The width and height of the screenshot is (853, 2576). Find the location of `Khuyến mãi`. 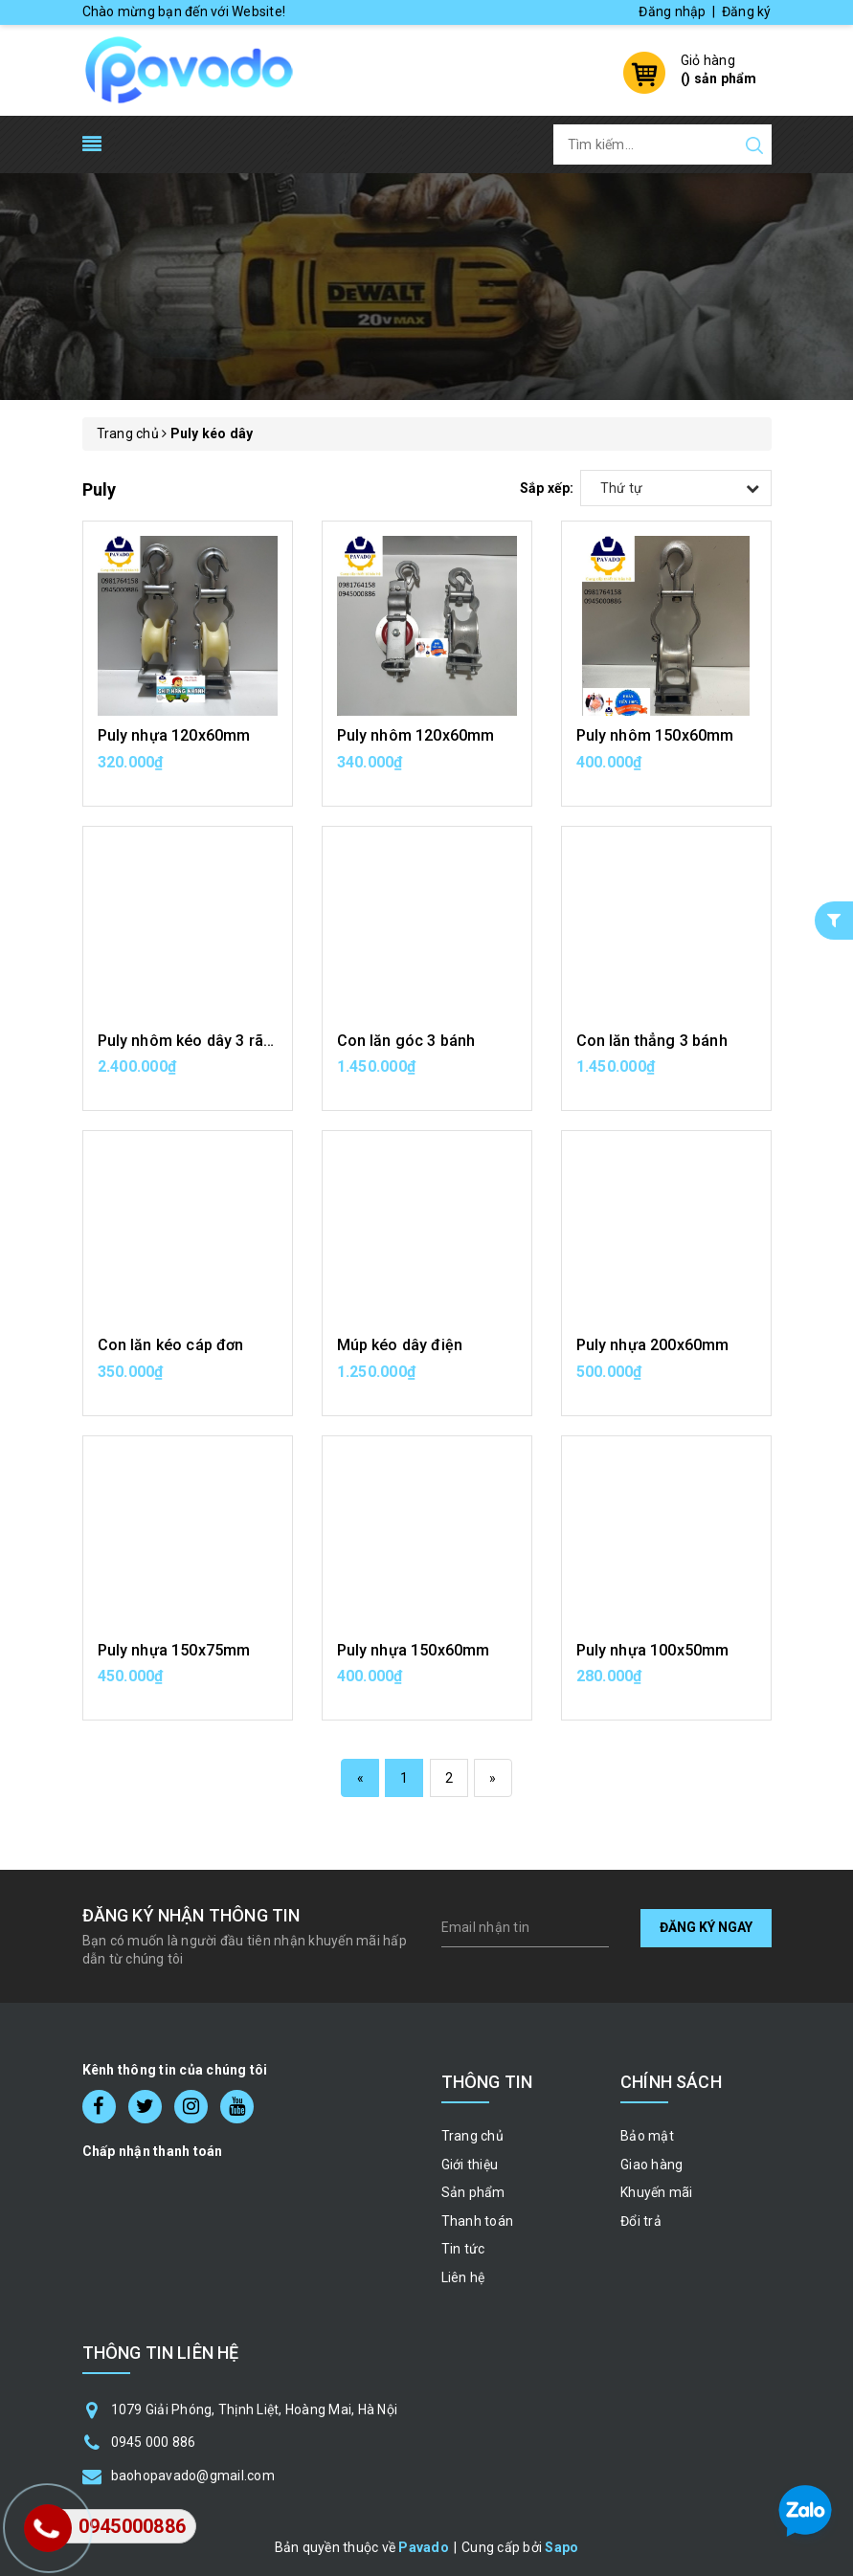

Khuyến mãi is located at coordinates (656, 2192).